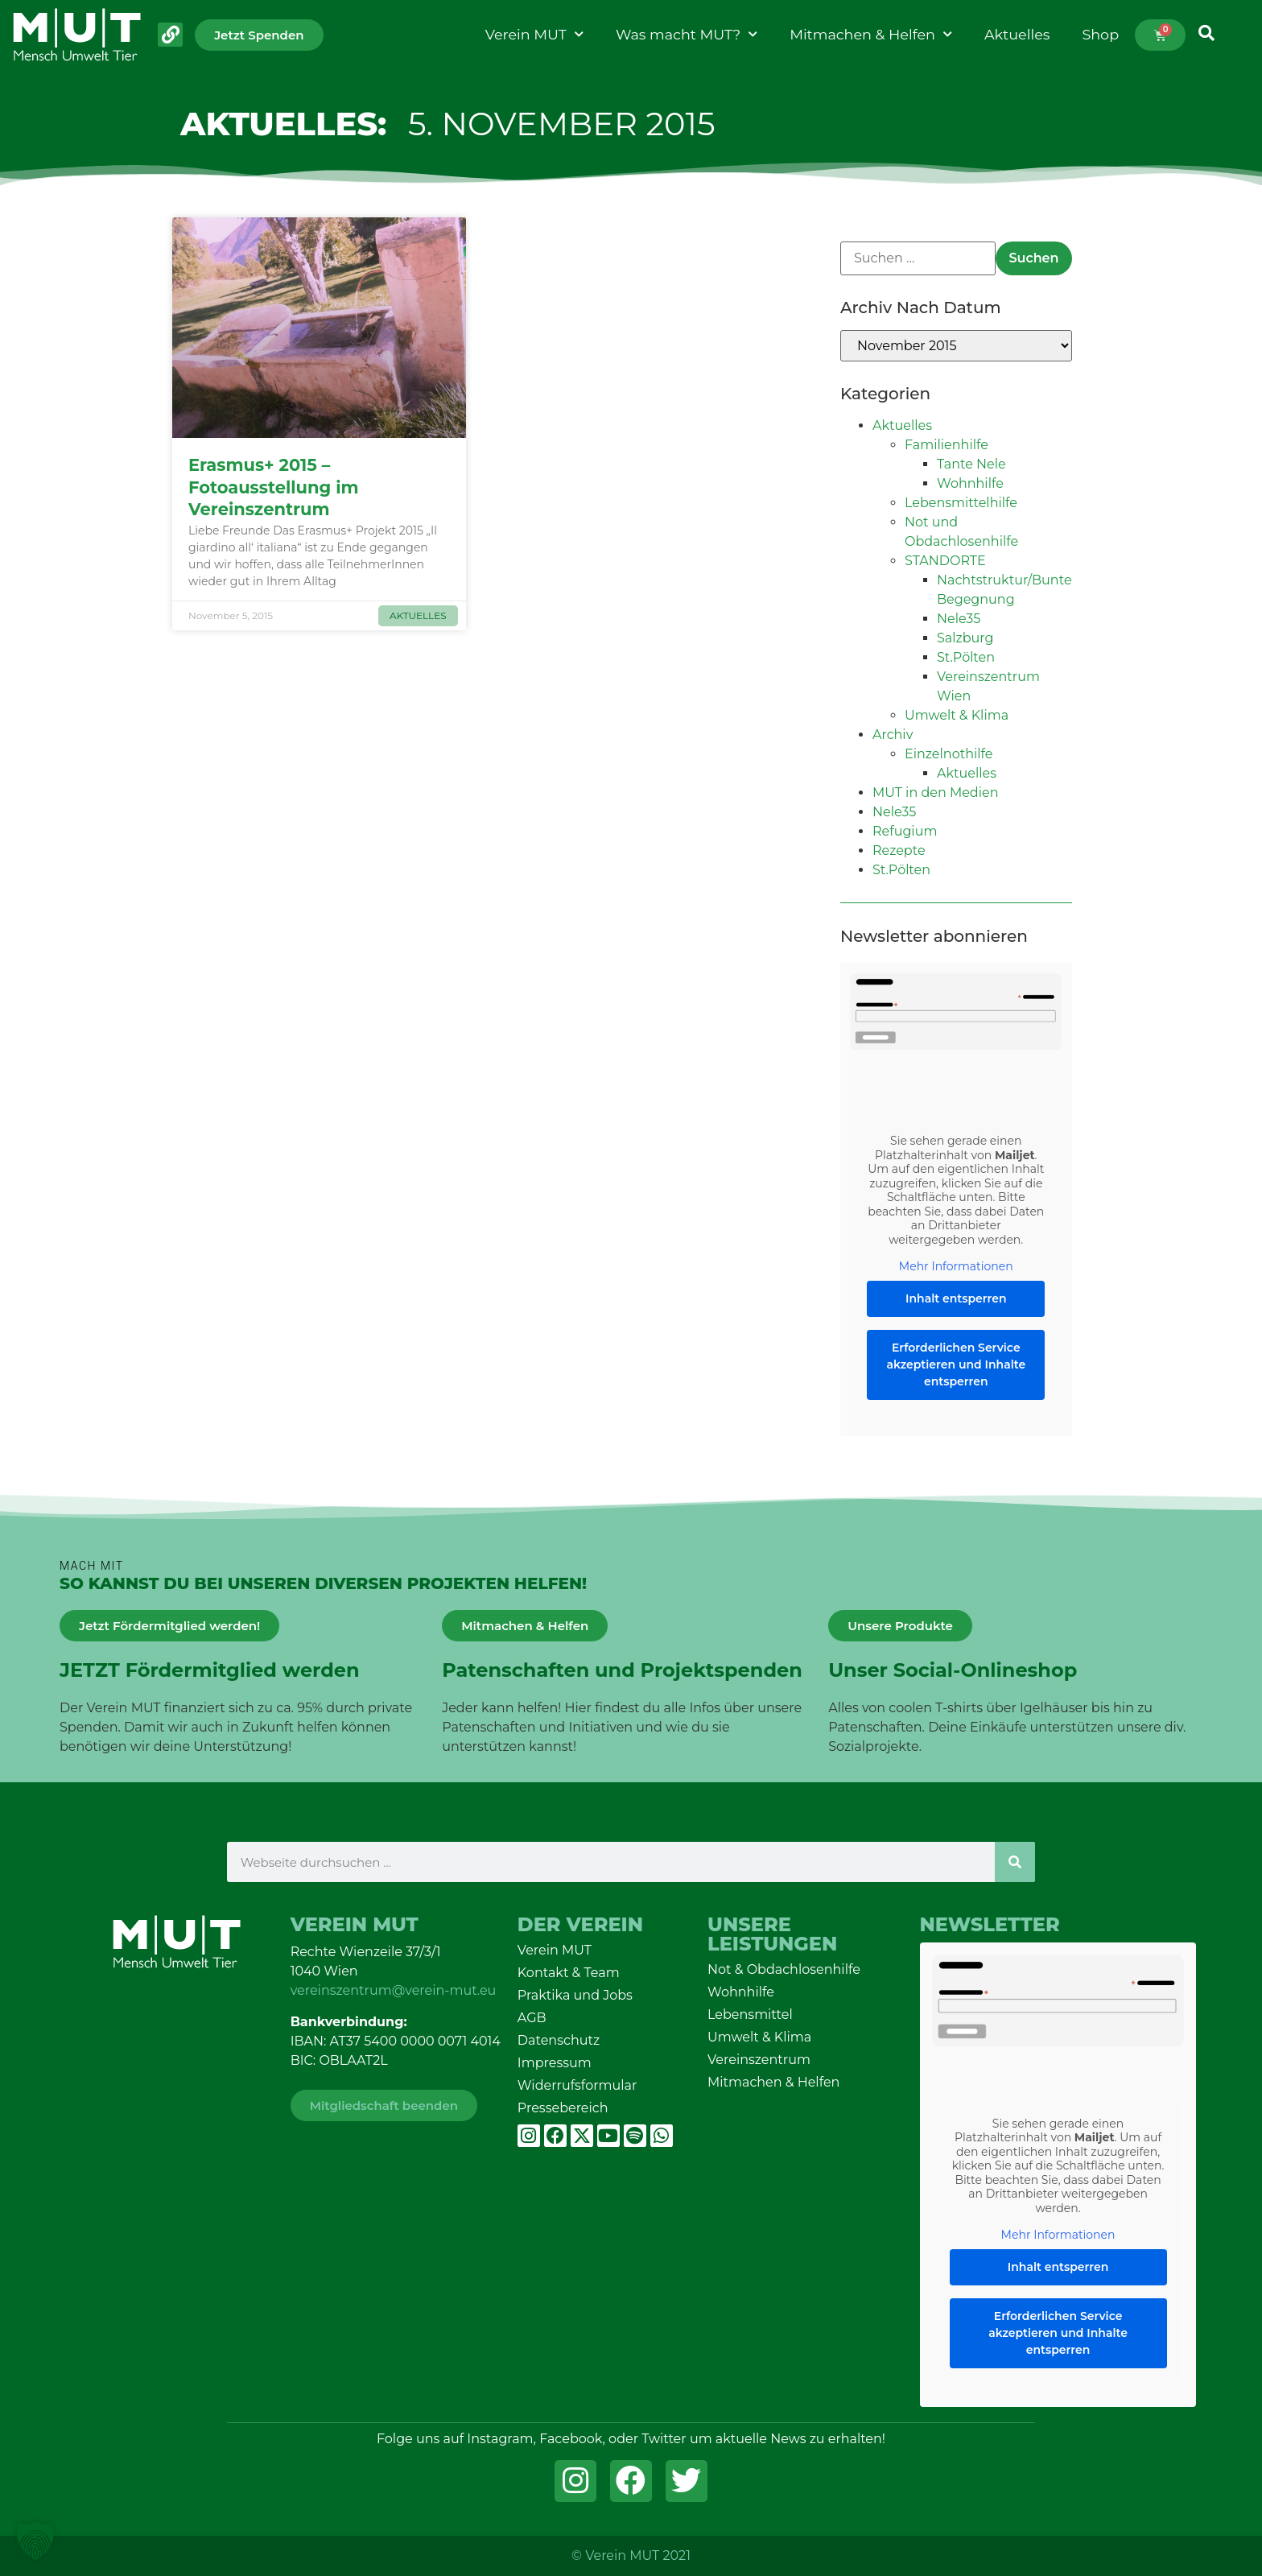 The width and height of the screenshot is (1262, 2576). What do you see at coordinates (569, 1972) in the screenshot?
I see `Kontakt & Team` at bounding box center [569, 1972].